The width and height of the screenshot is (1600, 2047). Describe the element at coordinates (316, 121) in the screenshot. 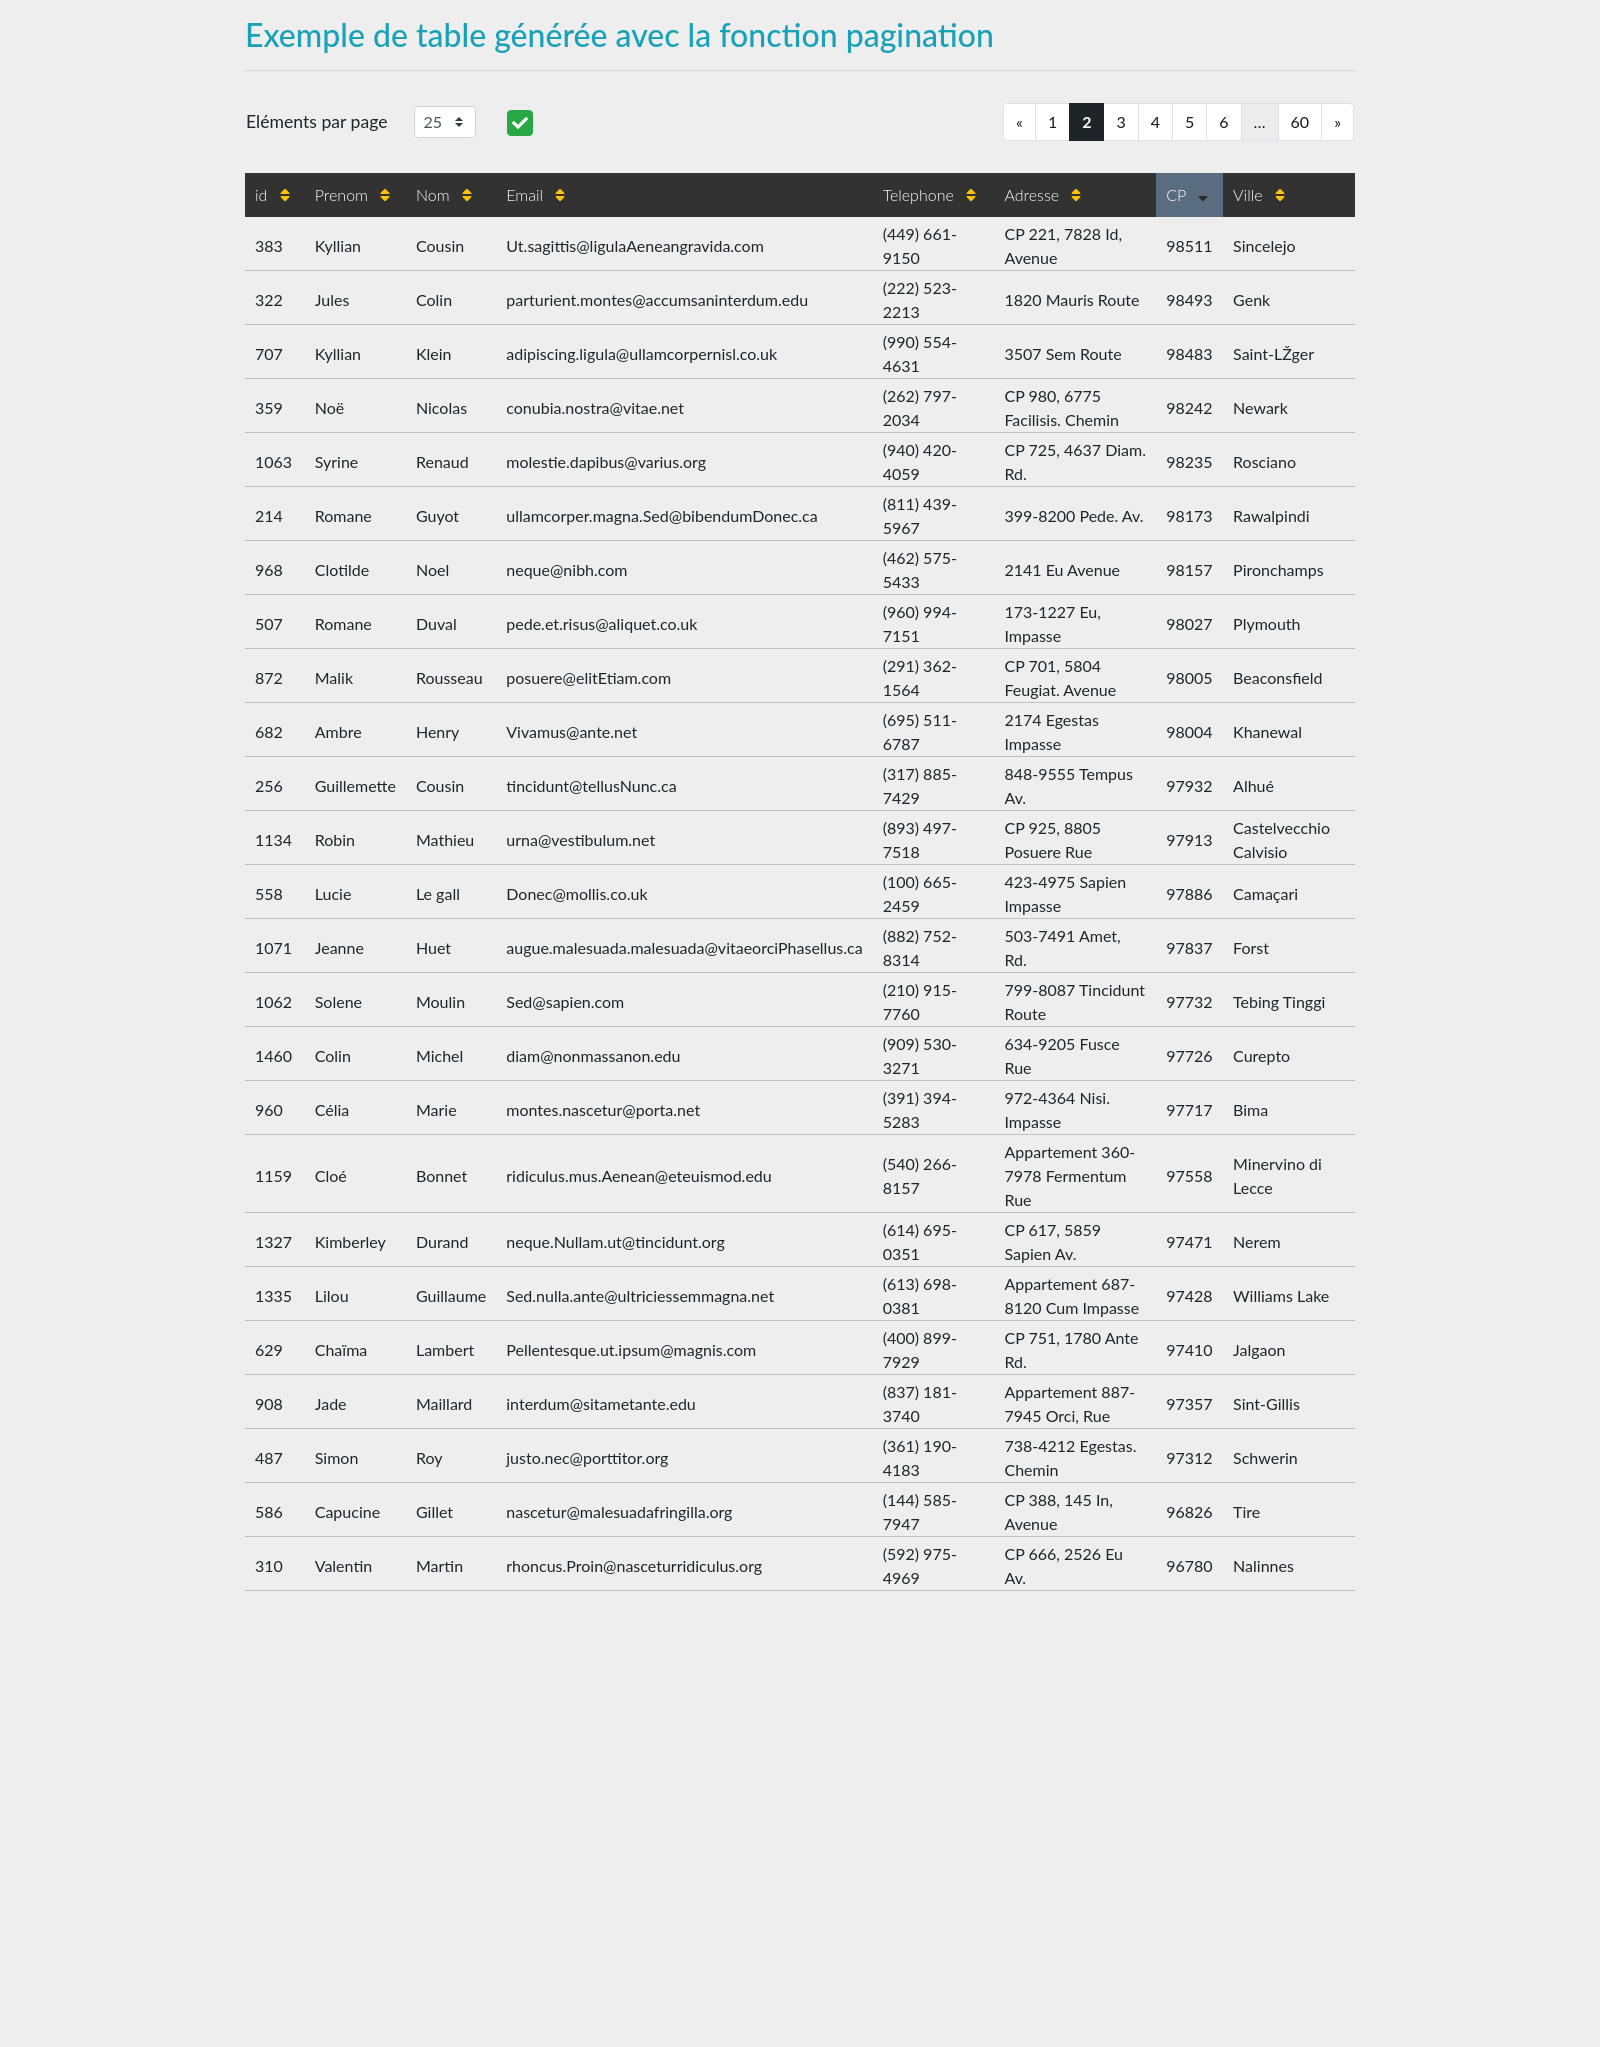

I see `Eléments par page` at that location.